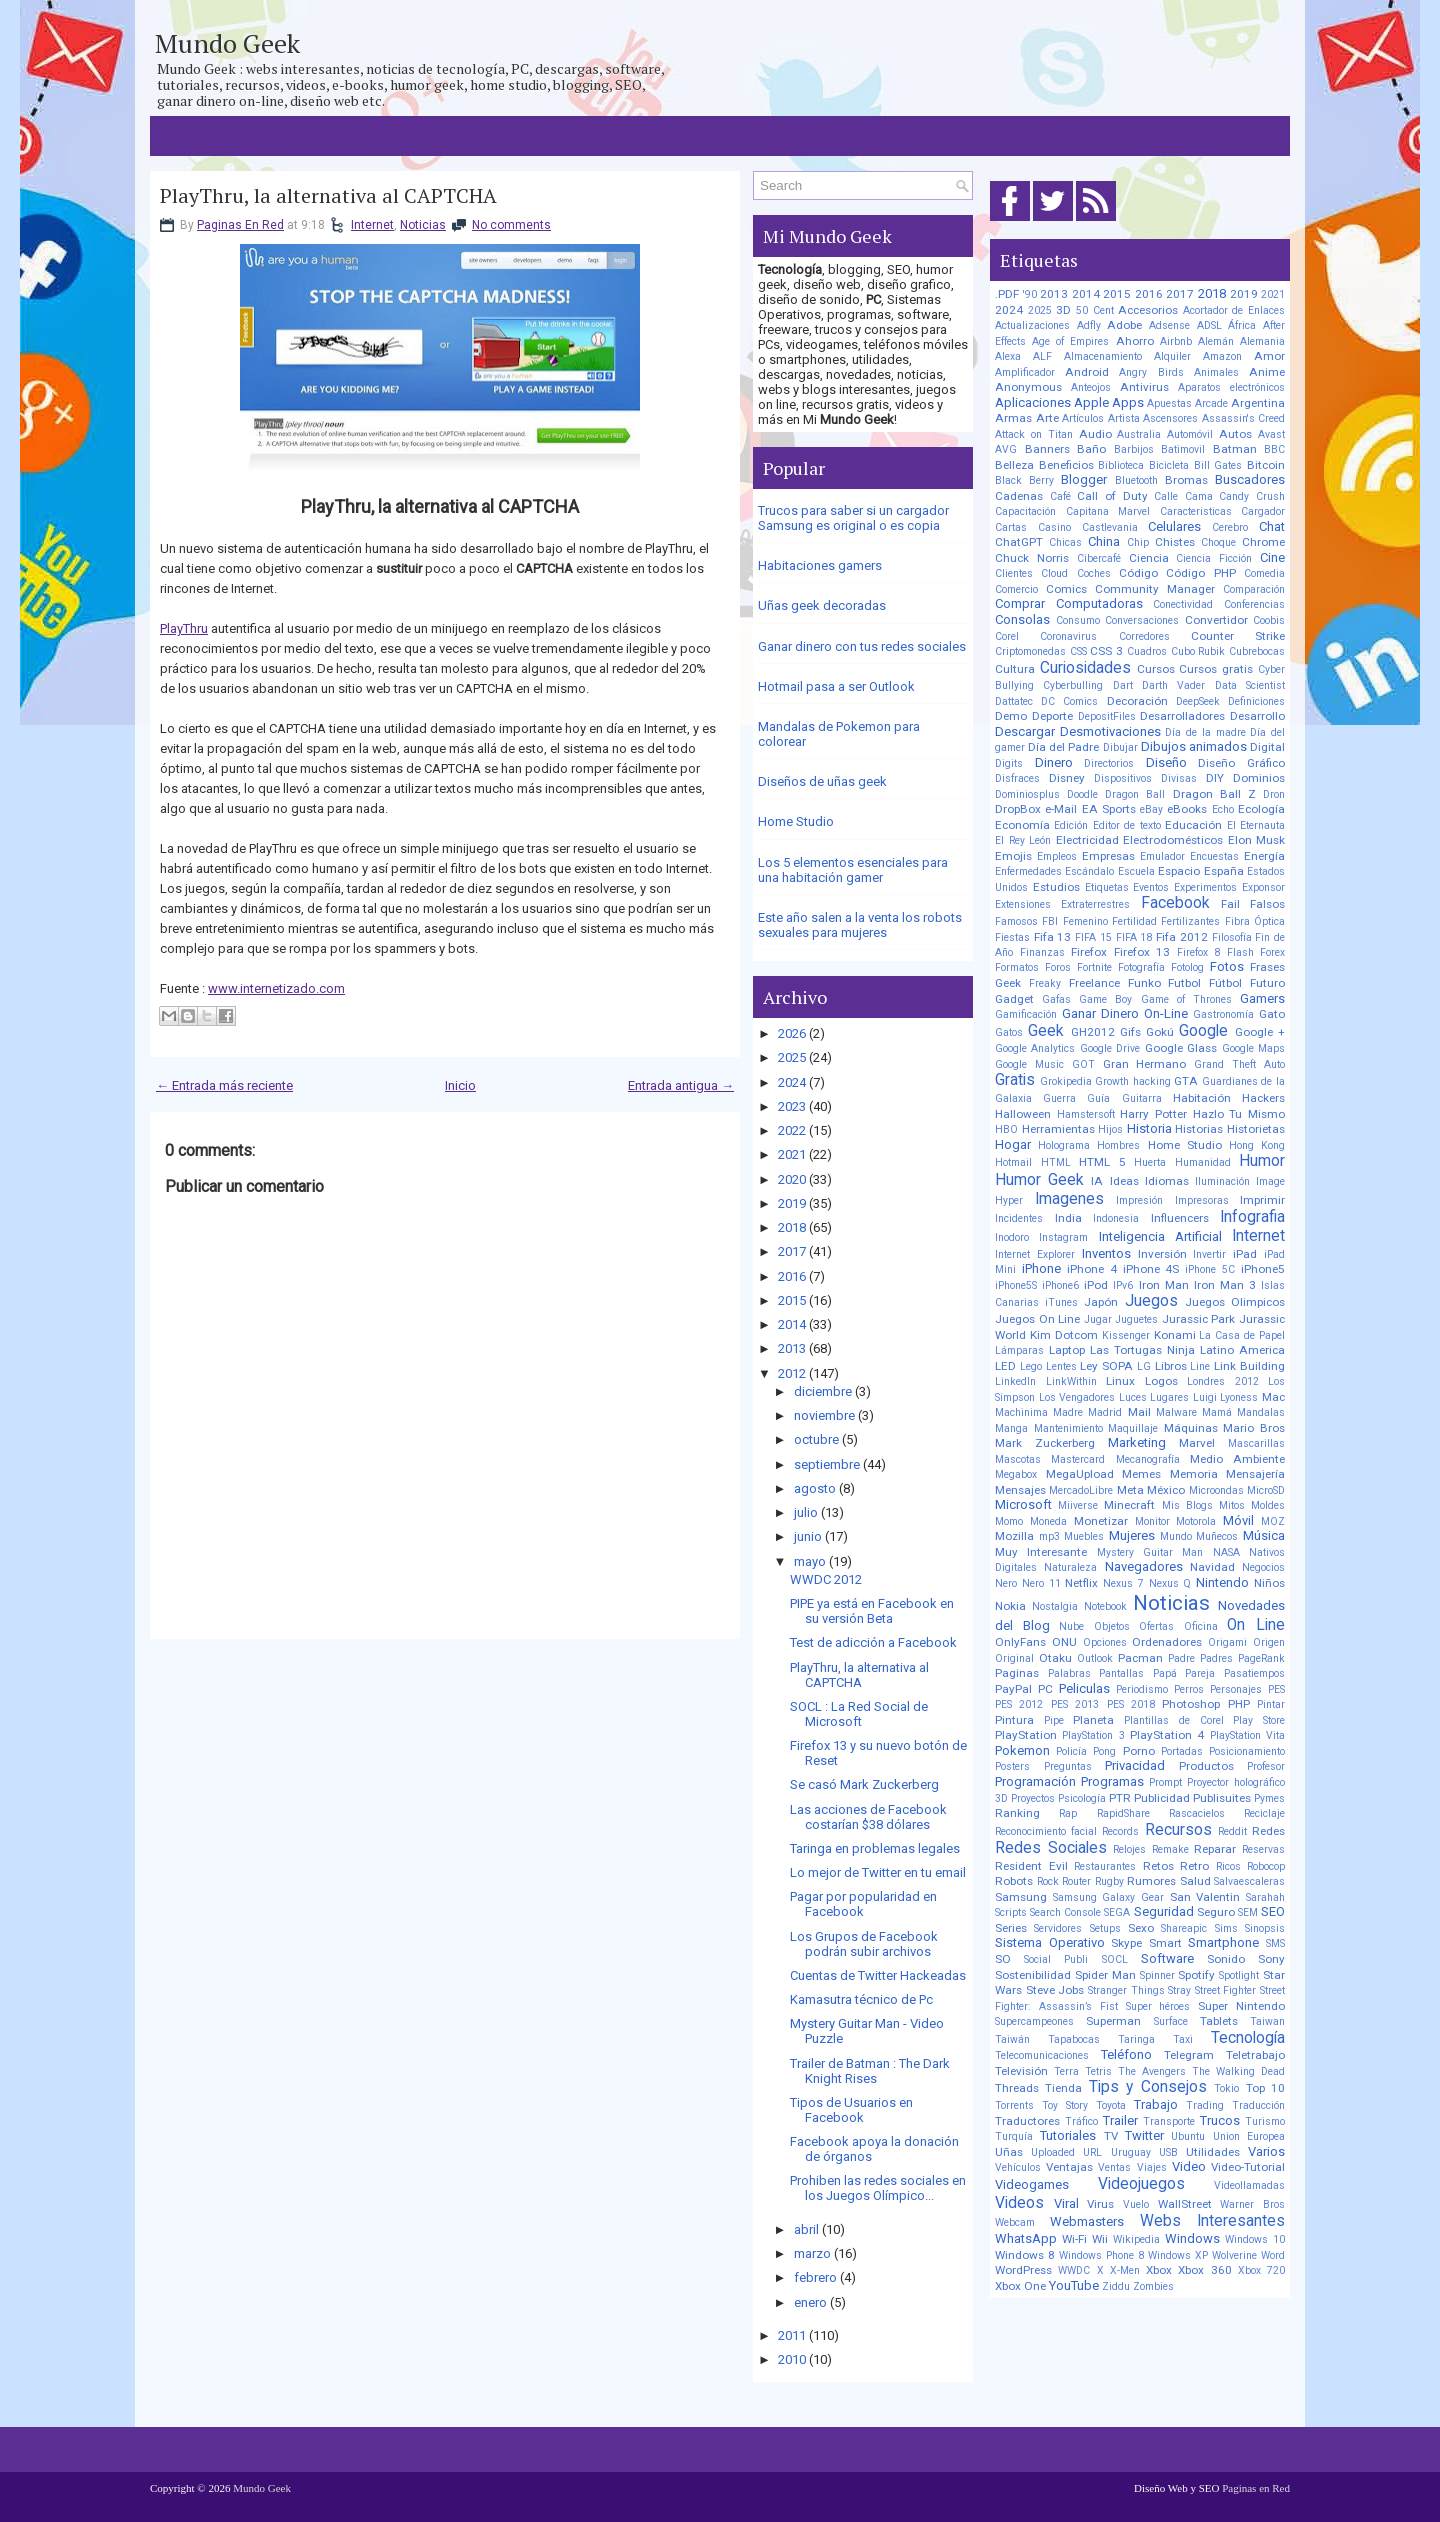 This screenshot has width=1440, height=2522. What do you see at coordinates (820, 565) in the screenshot?
I see `Habitaciones gamers` at bounding box center [820, 565].